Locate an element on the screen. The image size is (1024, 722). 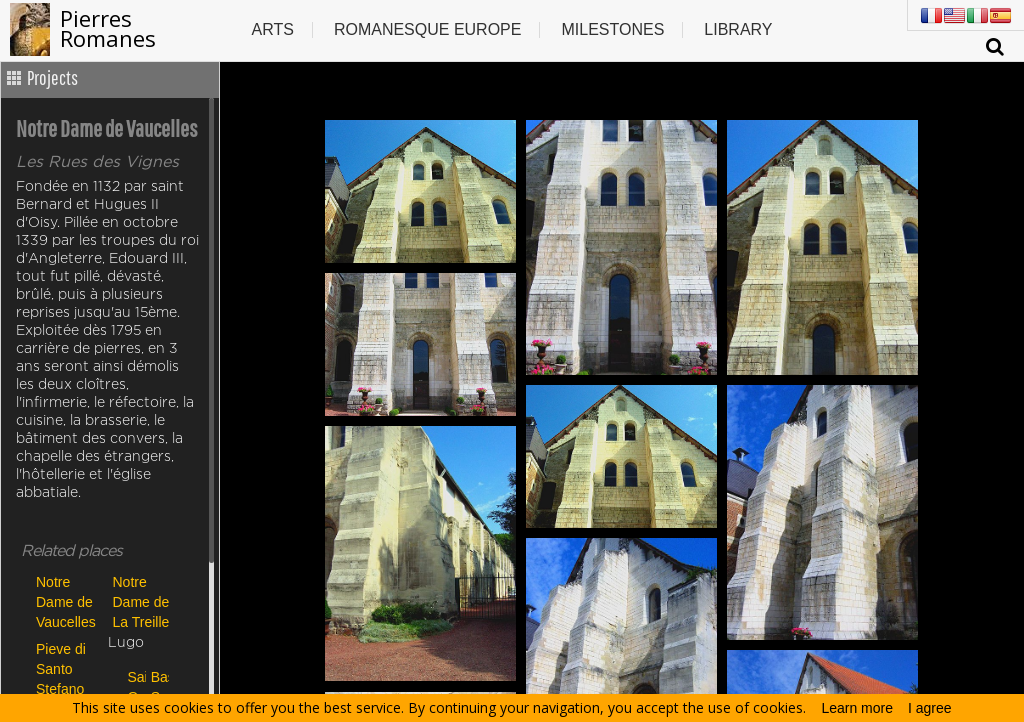
Arts is located at coordinates (272, 29).